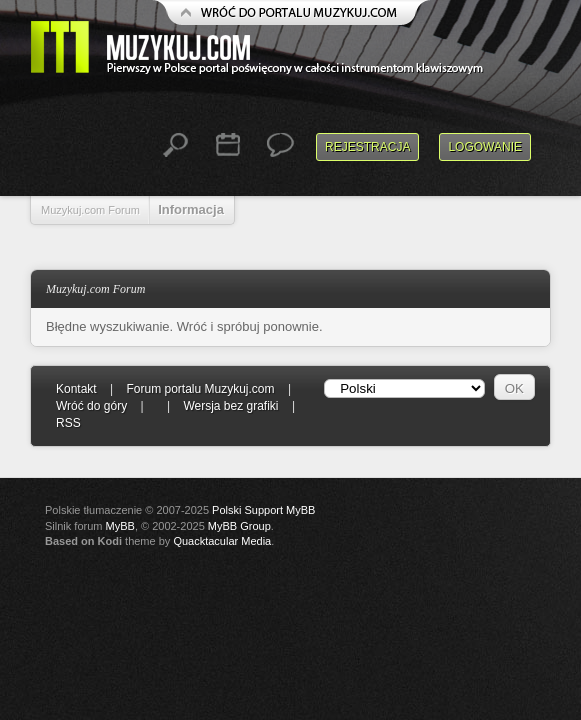 This screenshot has width=581, height=720. I want to click on Polski Support MyBB, so click(263, 510).